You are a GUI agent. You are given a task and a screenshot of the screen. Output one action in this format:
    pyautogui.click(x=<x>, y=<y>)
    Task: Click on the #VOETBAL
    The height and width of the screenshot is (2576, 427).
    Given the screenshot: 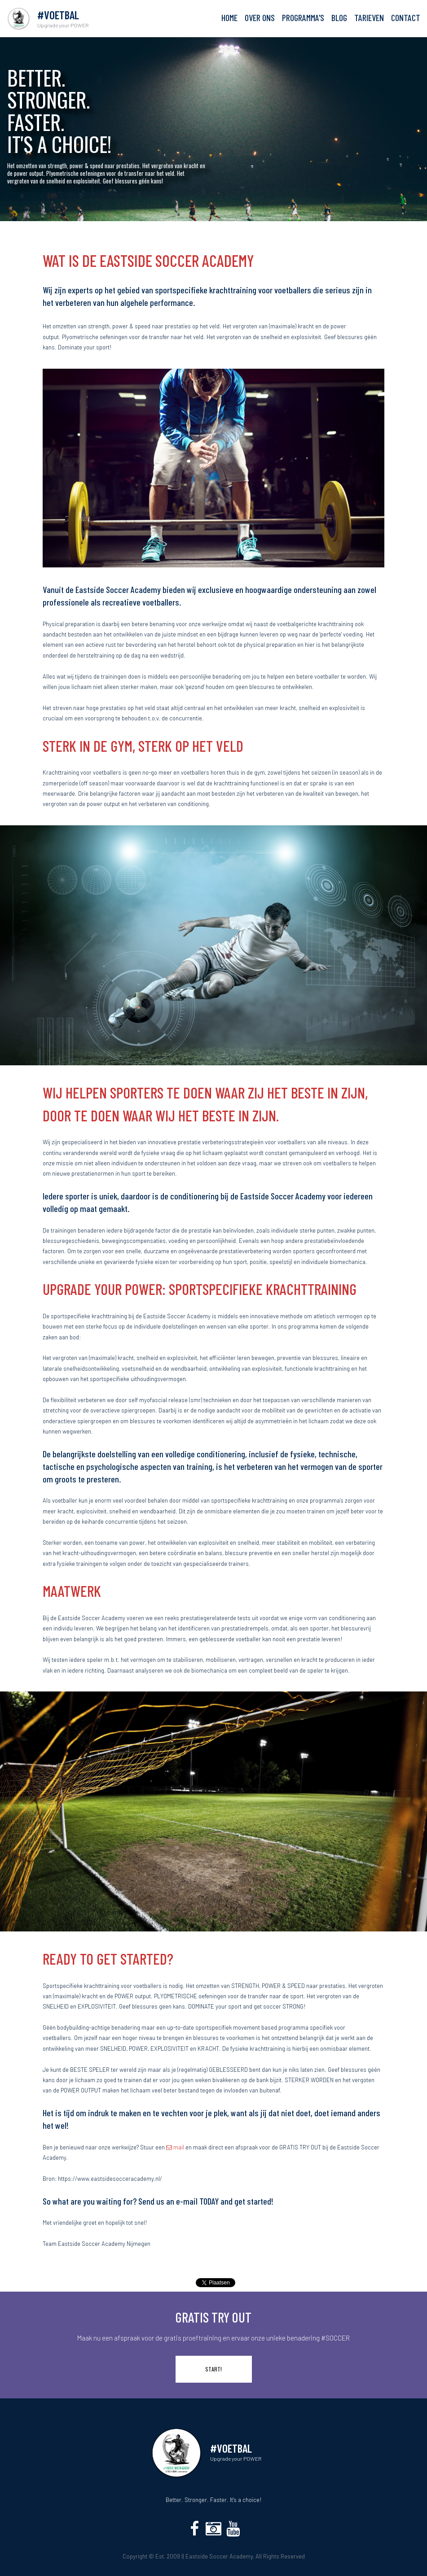 What is the action you would take?
    pyautogui.click(x=231, y=2448)
    